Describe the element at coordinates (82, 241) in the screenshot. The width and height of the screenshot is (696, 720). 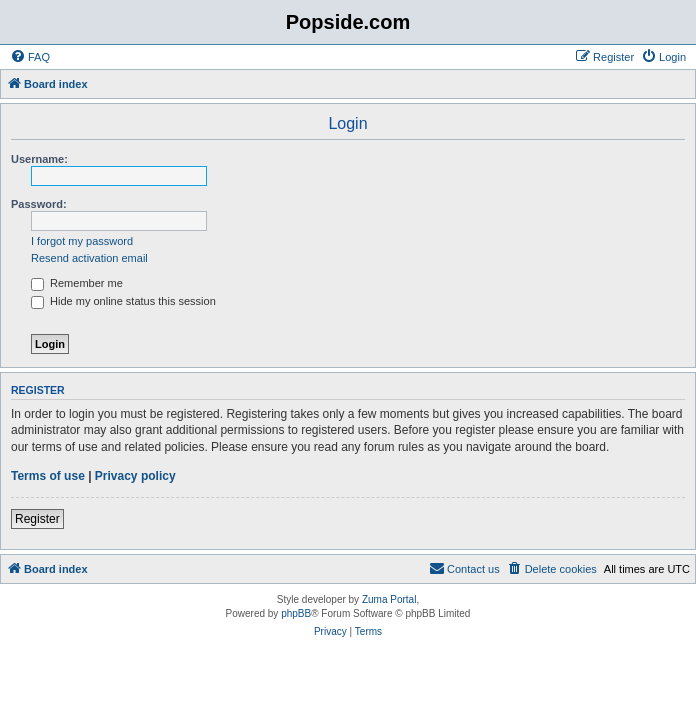
I see `I forgot my password` at that location.